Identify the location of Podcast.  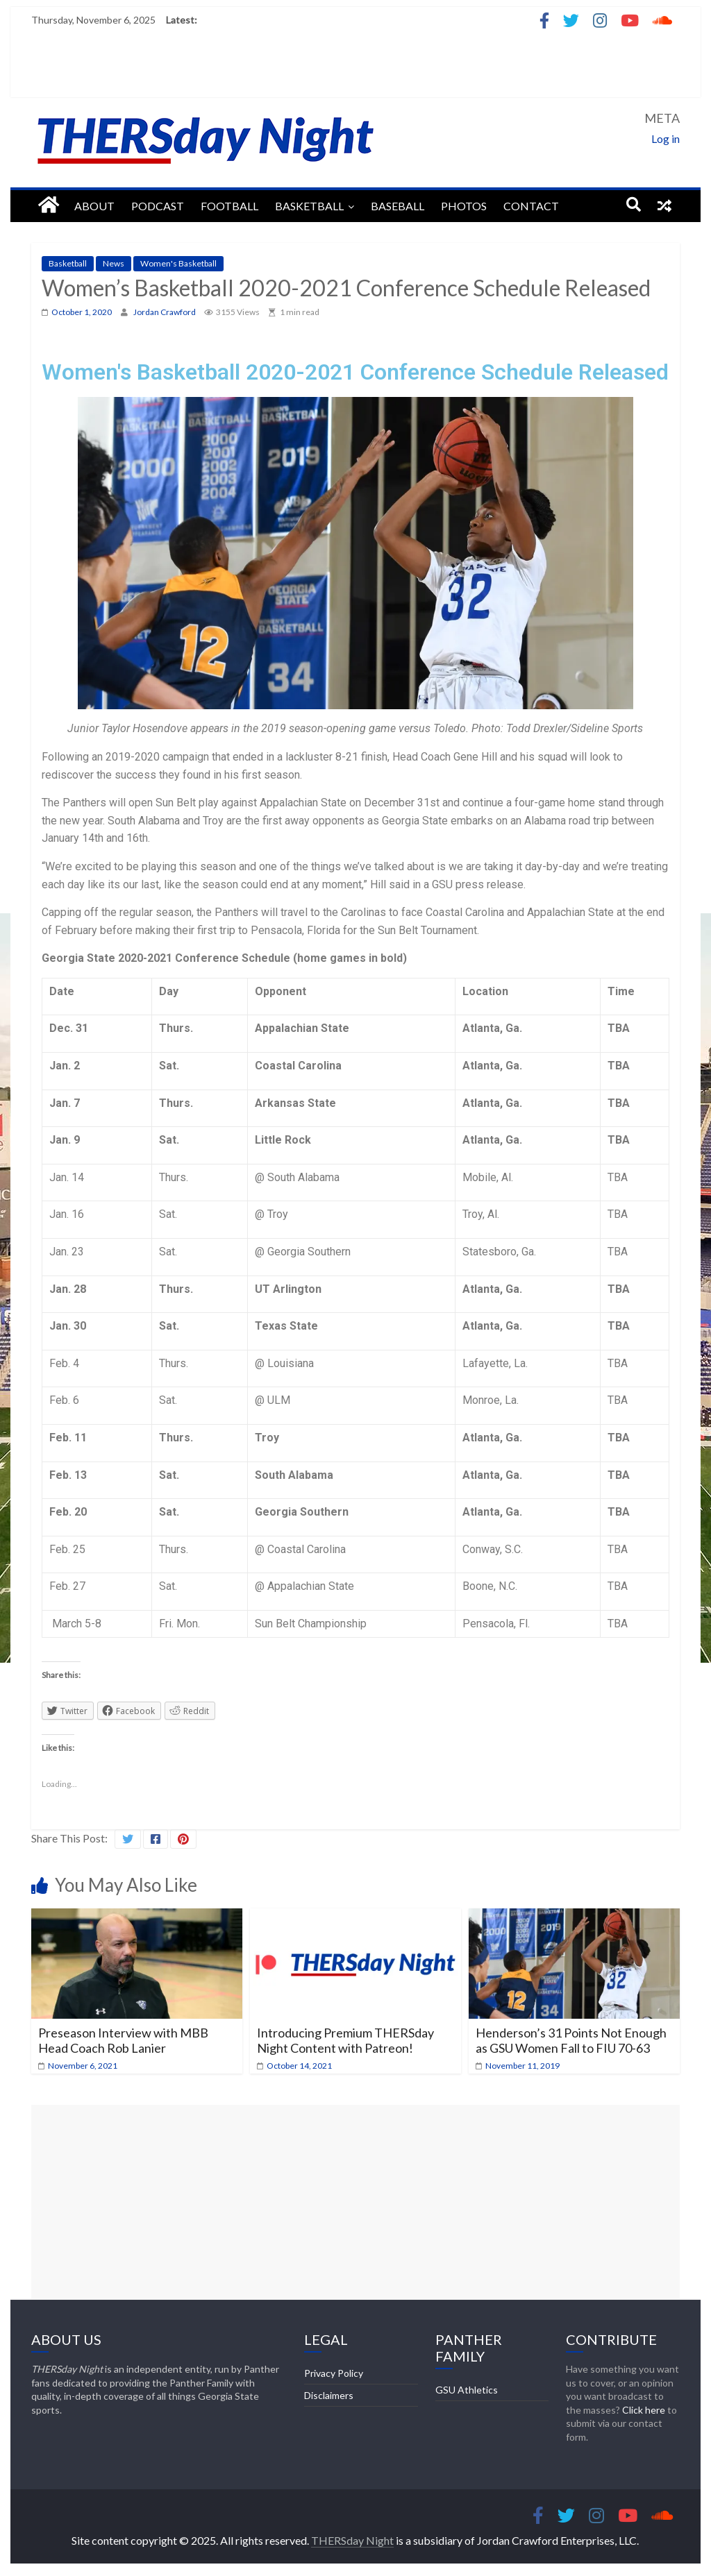
(157, 205).